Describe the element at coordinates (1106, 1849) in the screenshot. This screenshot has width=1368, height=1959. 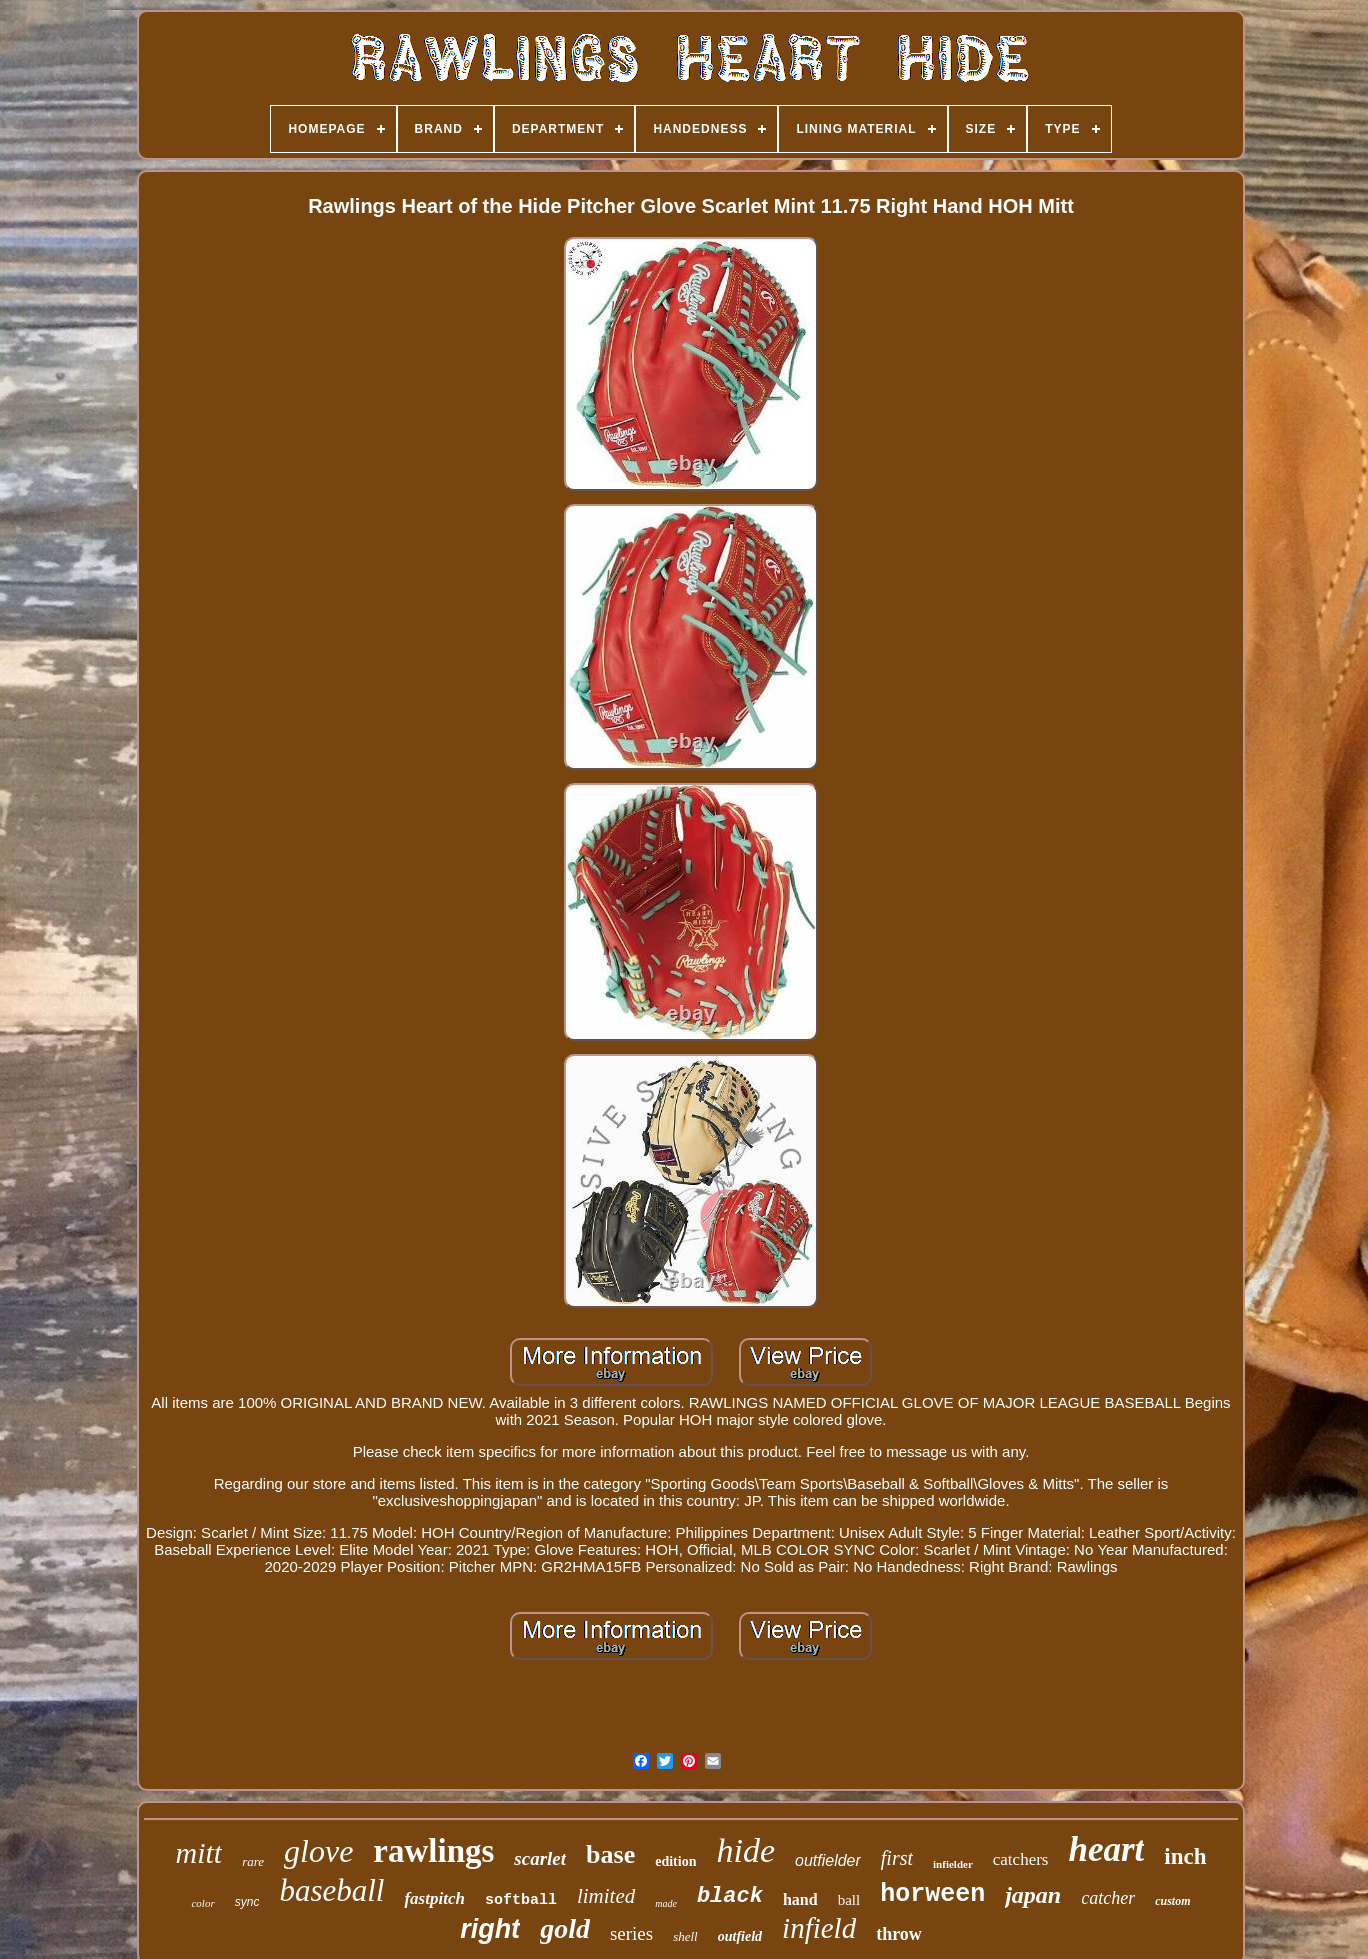
I see `heart` at that location.